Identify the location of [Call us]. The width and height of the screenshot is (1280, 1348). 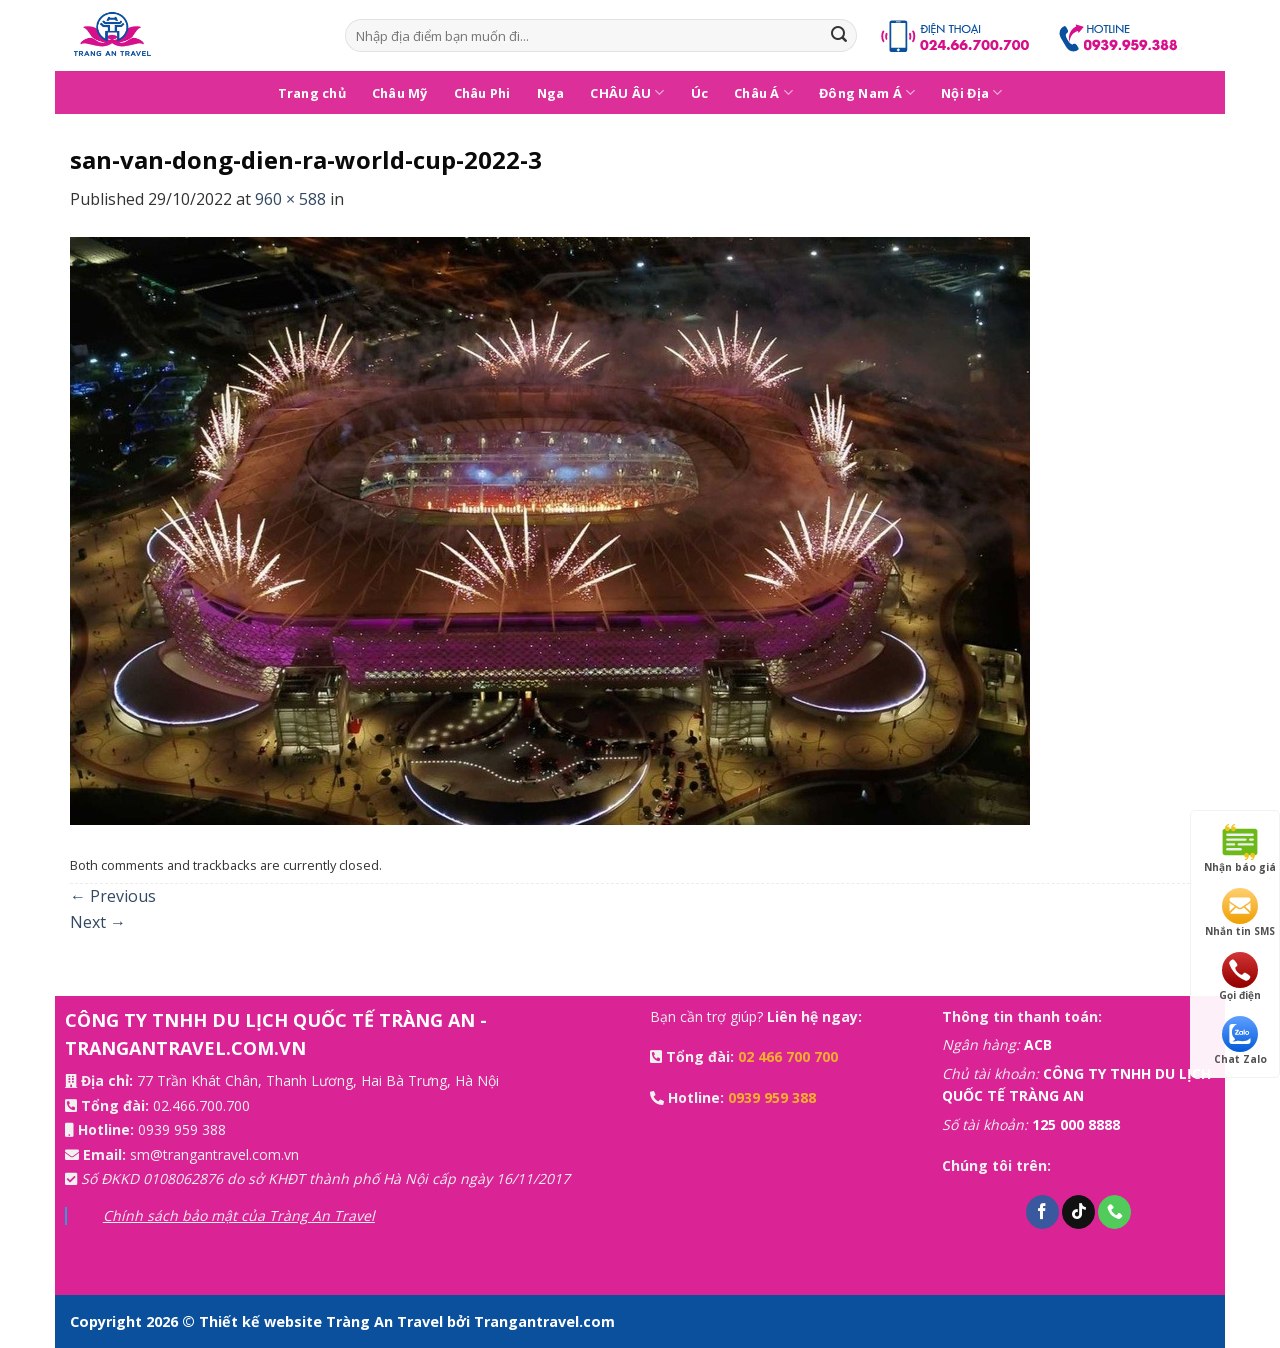
(1114, 1212).